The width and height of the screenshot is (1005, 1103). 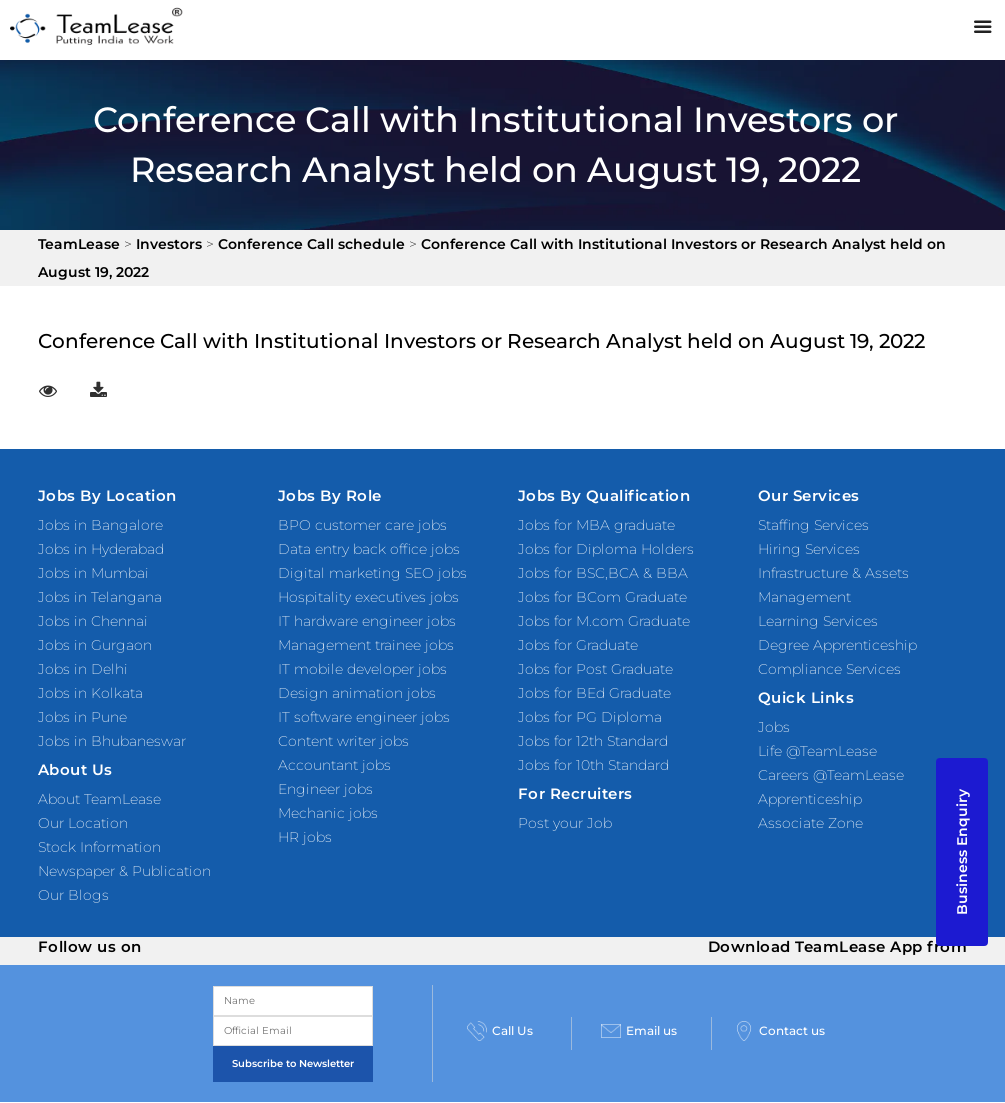 What do you see at coordinates (82, 717) in the screenshot?
I see `Jobs in Pune` at bounding box center [82, 717].